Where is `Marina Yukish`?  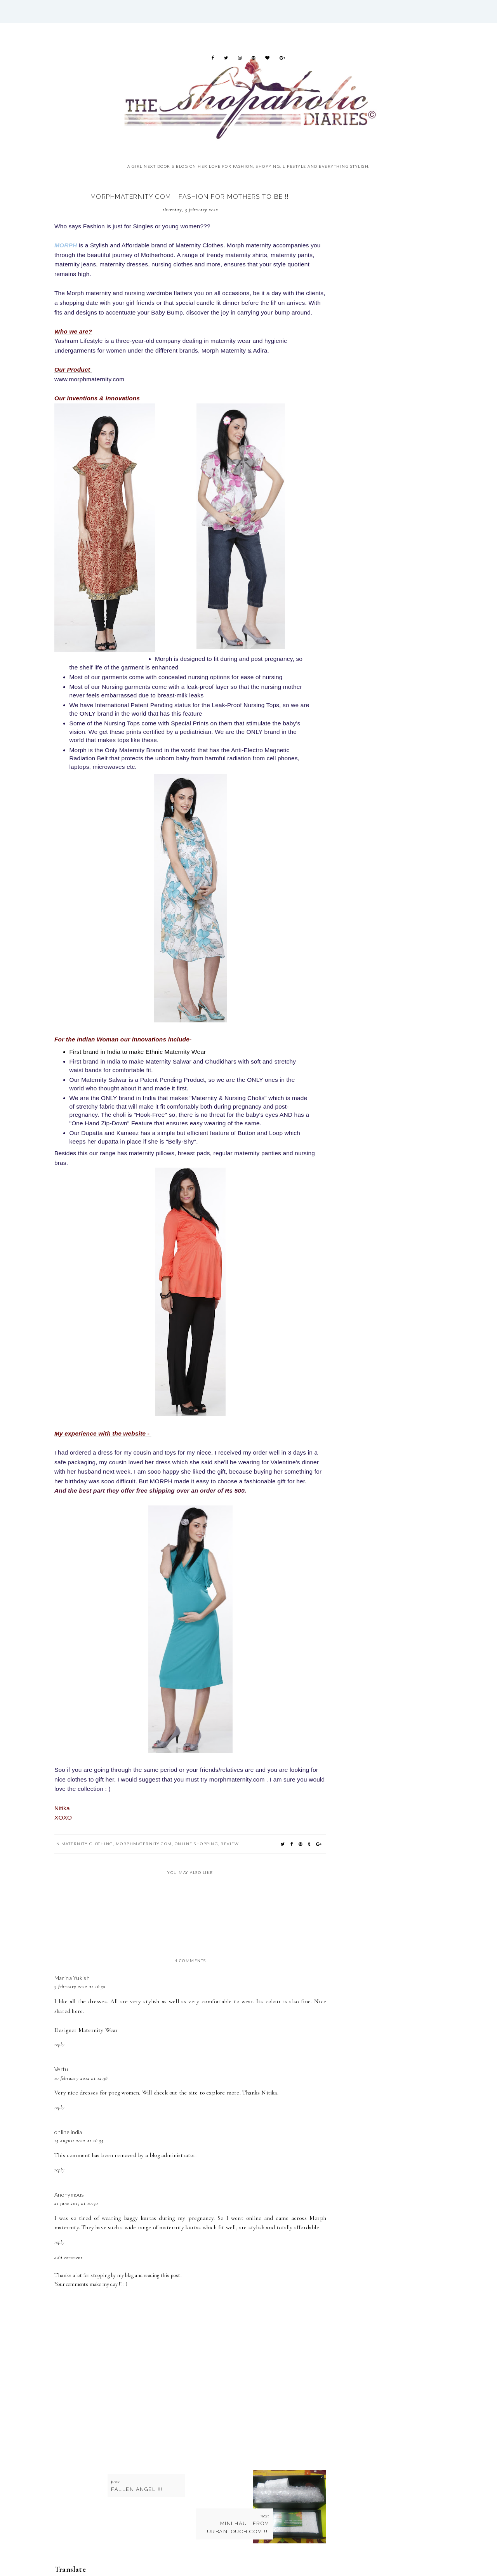
Marina Yukish is located at coordinates (72, 1978).